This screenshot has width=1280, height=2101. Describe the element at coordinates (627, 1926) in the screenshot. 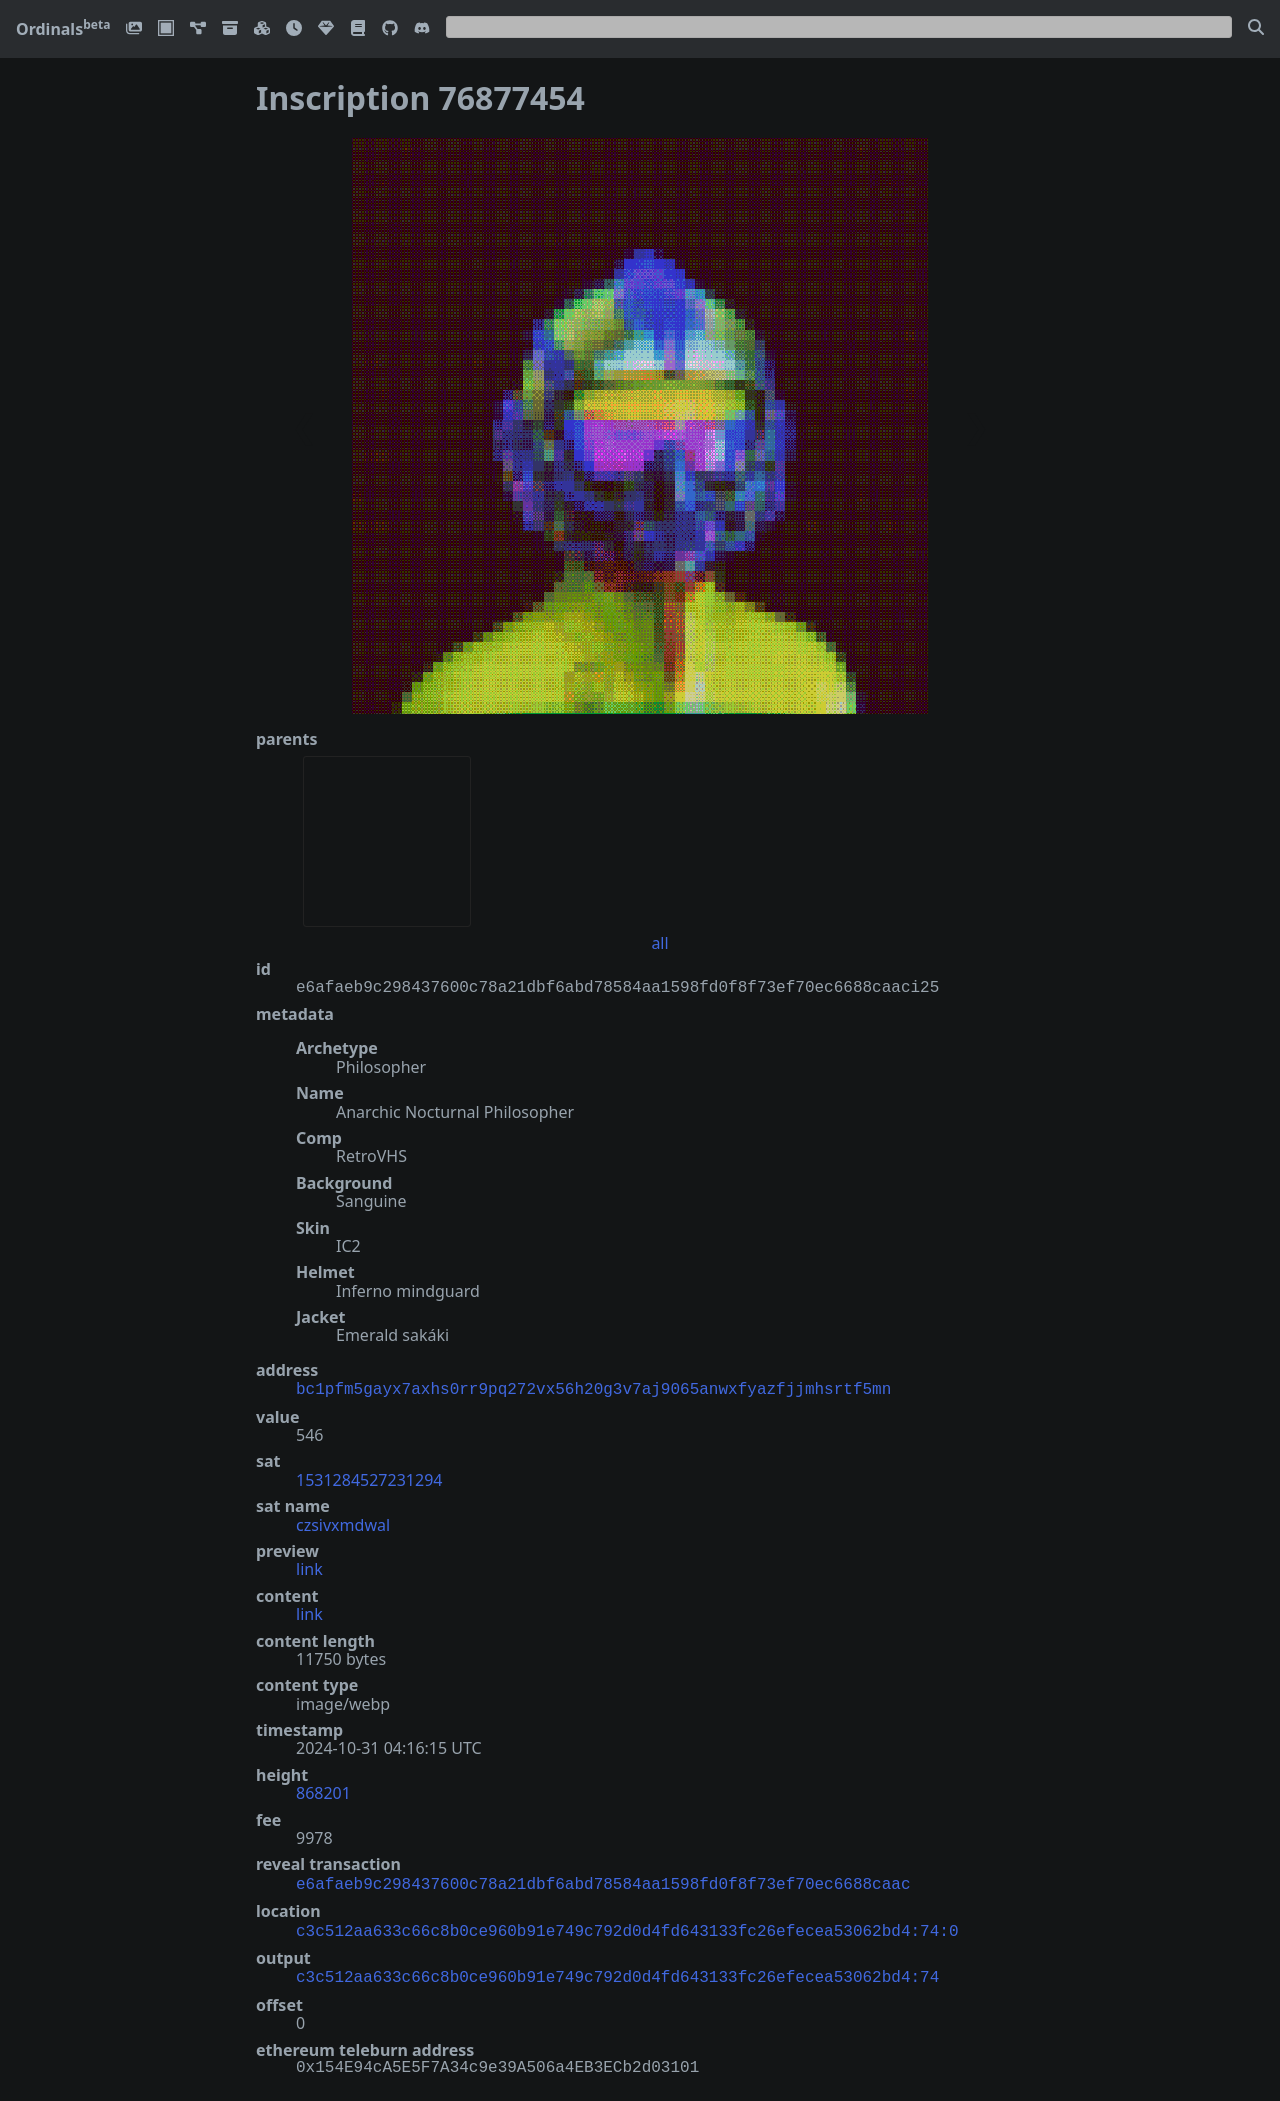

I see `c3c512aa633c66c8b0ce960b91e749c792d0d4fd643133fc26efecea53062bd4:74:0` at that location.